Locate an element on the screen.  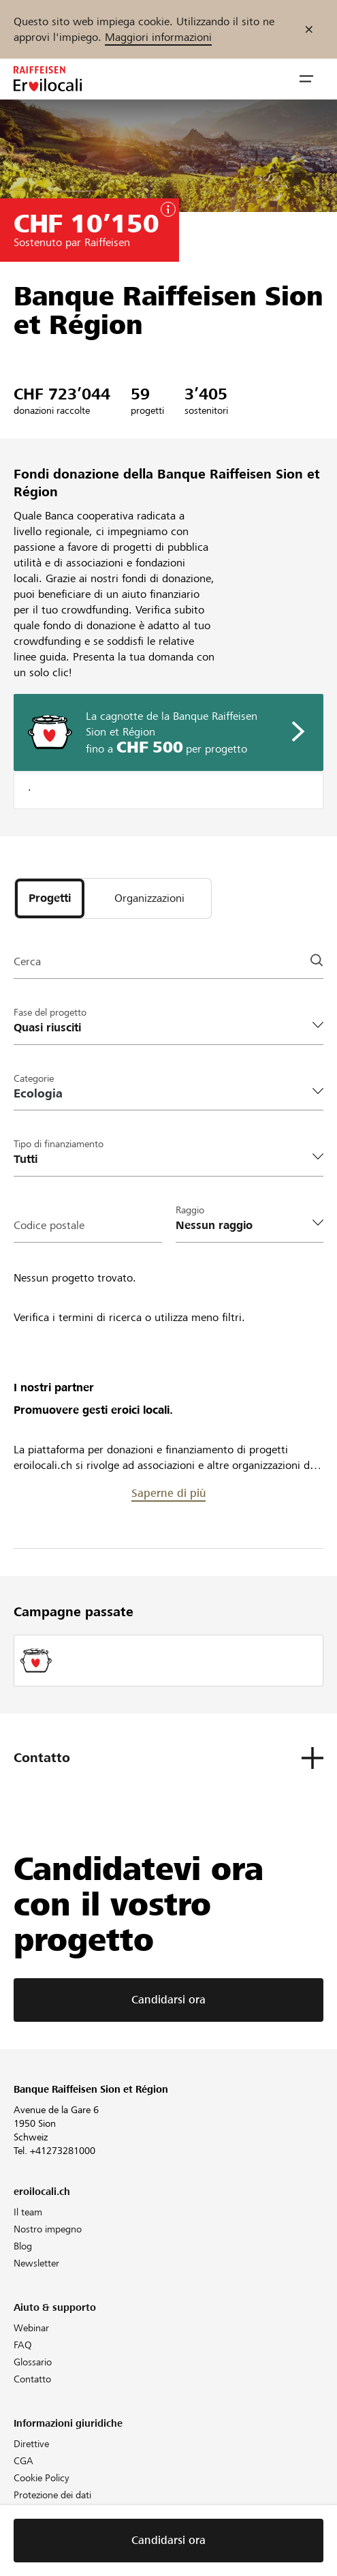
Cerca is located at coordinates (27, 961).